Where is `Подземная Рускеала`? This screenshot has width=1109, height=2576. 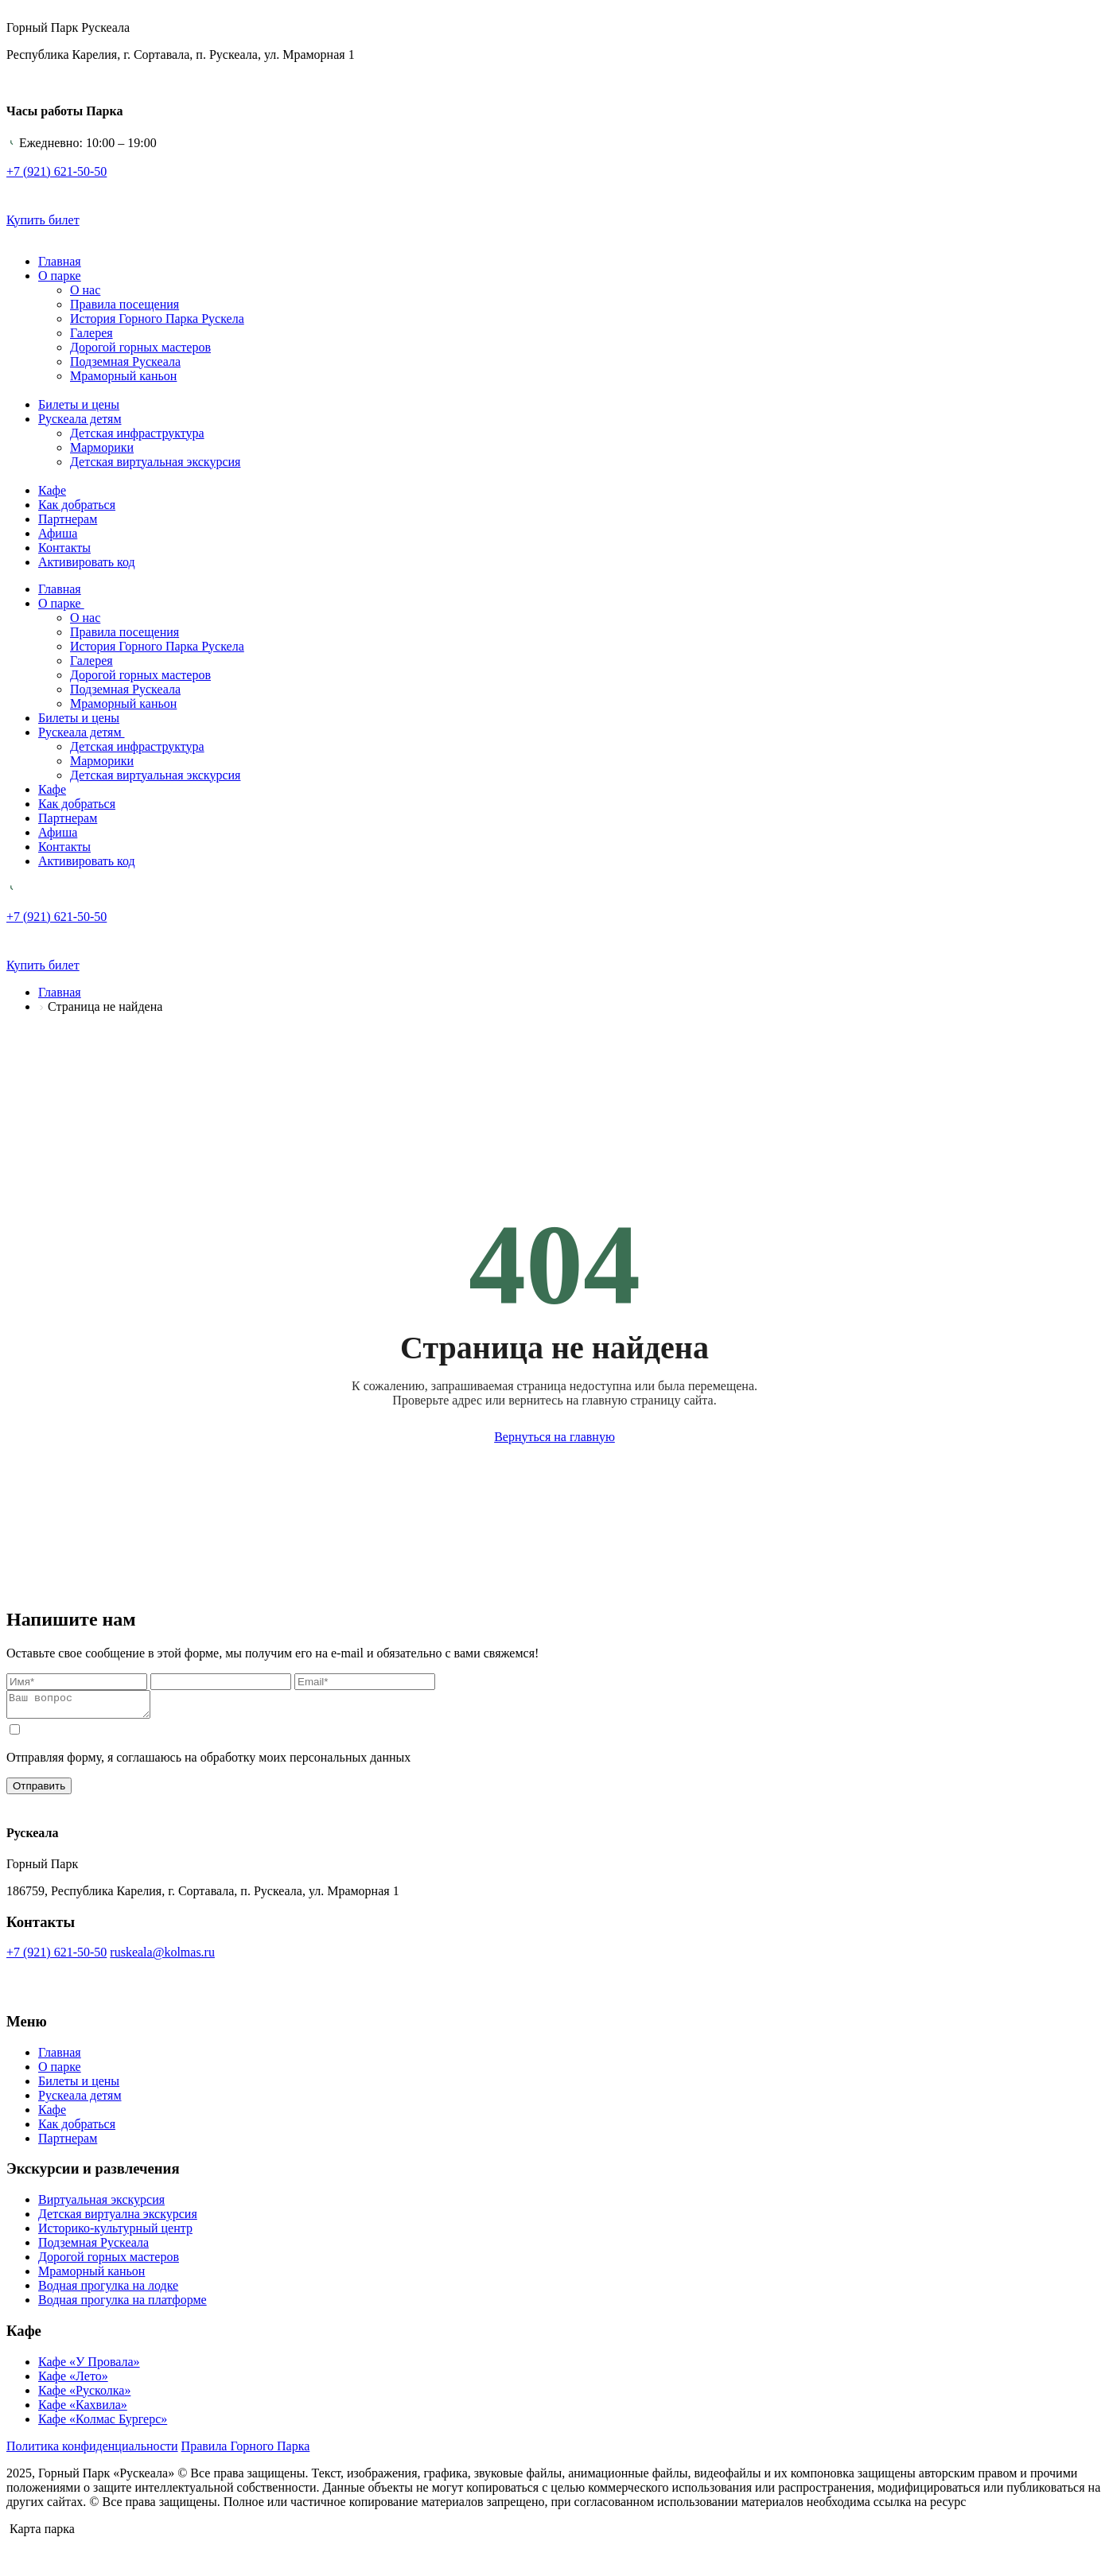
Подземная Рускеала is located at coordinates (125, 361).